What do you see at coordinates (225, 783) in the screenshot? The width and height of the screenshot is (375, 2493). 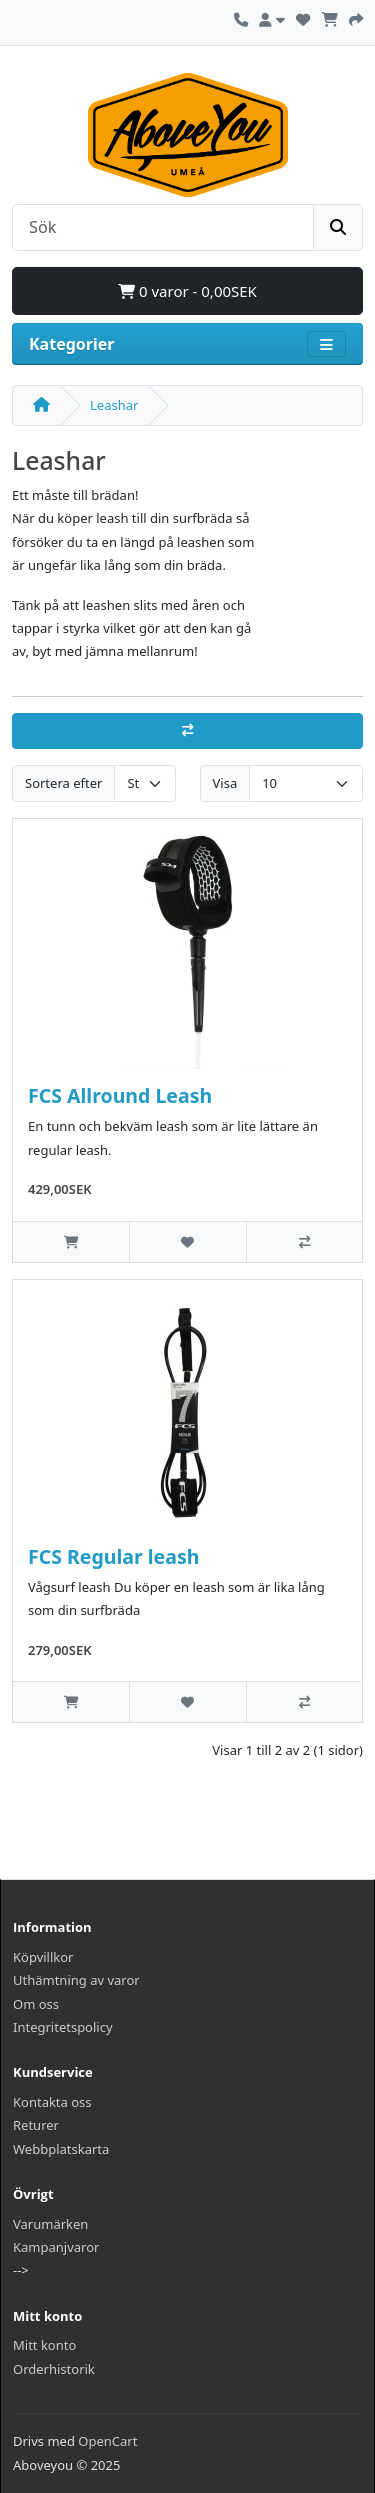 I see `Visa` at bounding box center [225, 783].